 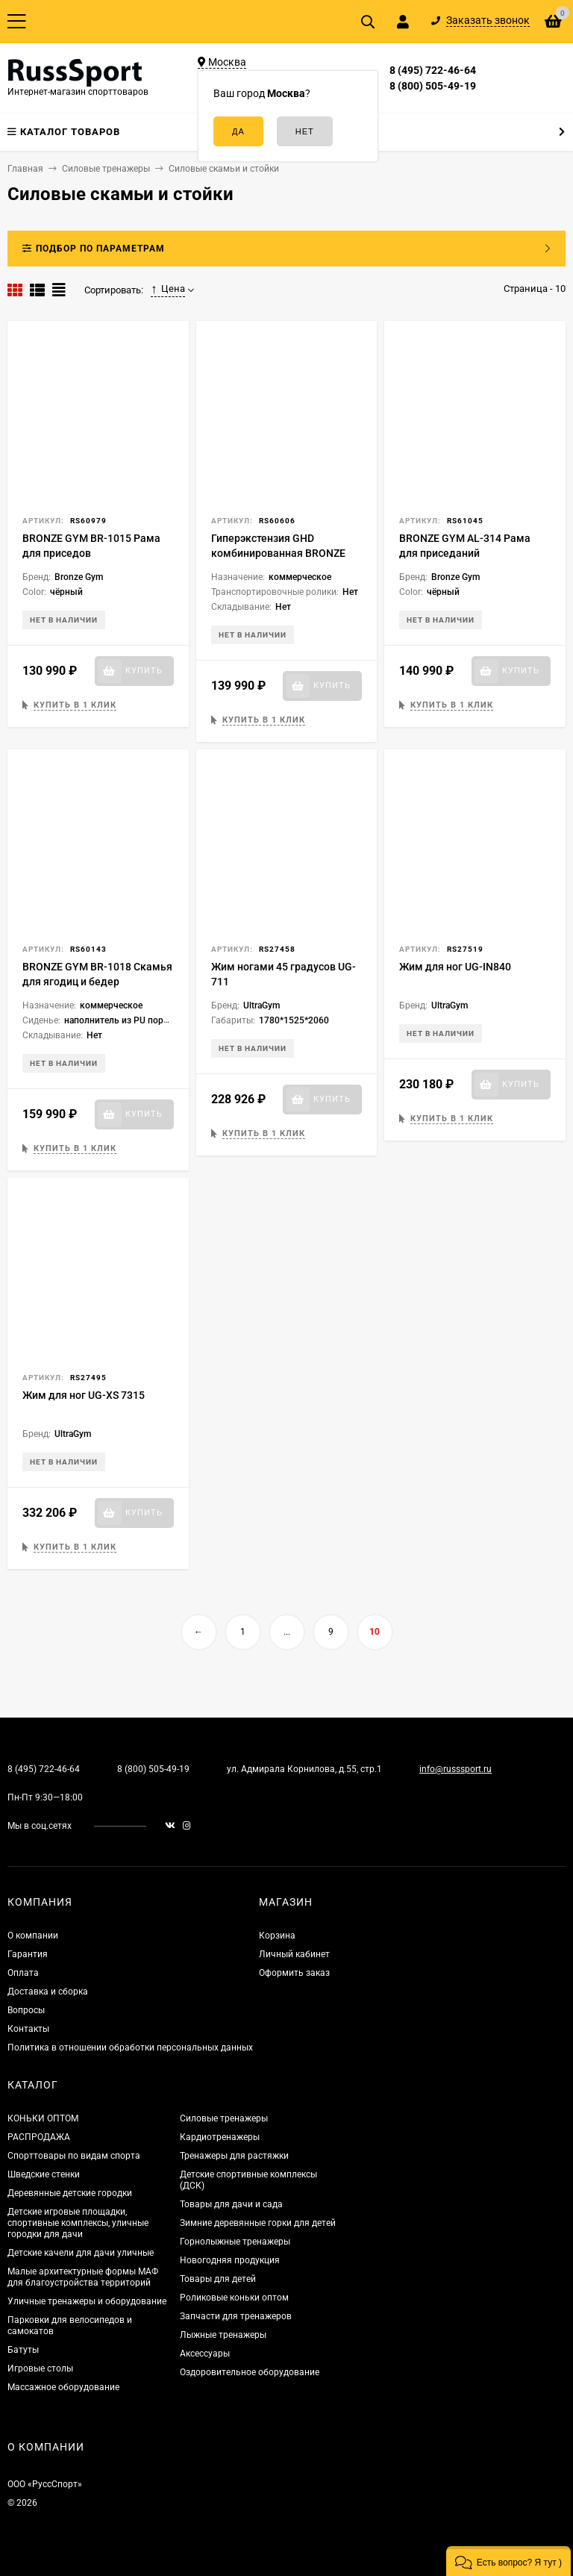 What do you see at coordinates (223, 2335) in the screenshot?
I see `Лыжные тренажеры` at bounding box center [223, 2335].